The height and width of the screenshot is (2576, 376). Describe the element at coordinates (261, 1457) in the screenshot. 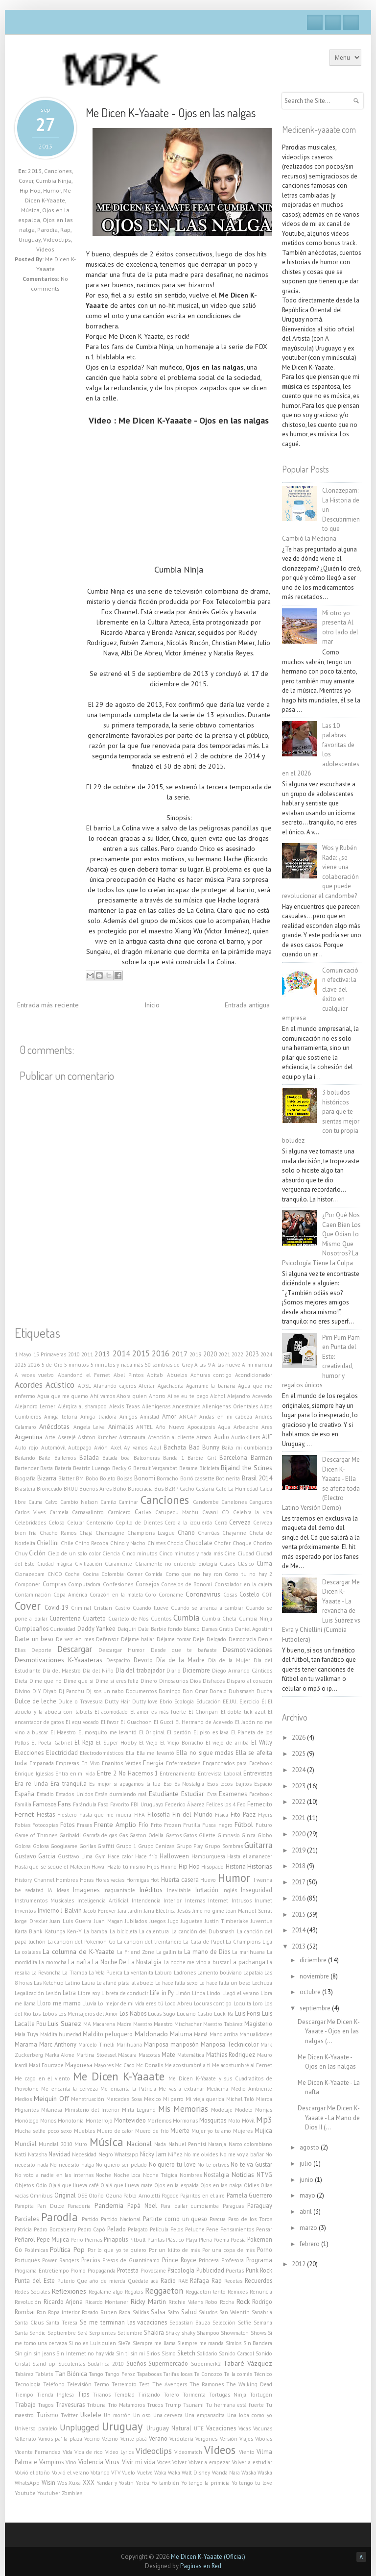

I see `Barman` at that location.